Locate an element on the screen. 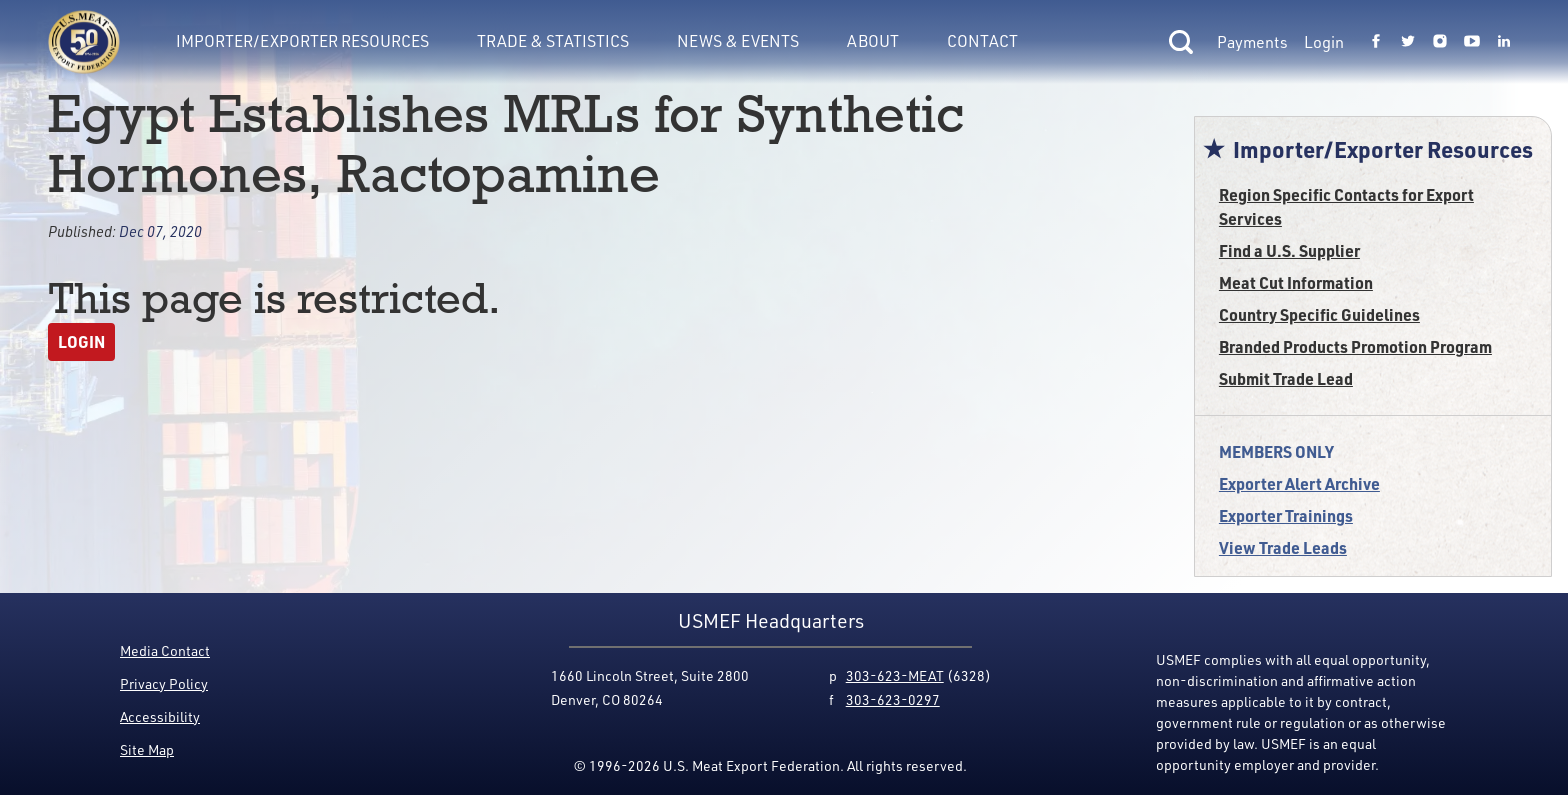 The height and width of the screenshot is (795, 1568). [Link to USMEF facebook page.] is located at coordinates (1376, 42).